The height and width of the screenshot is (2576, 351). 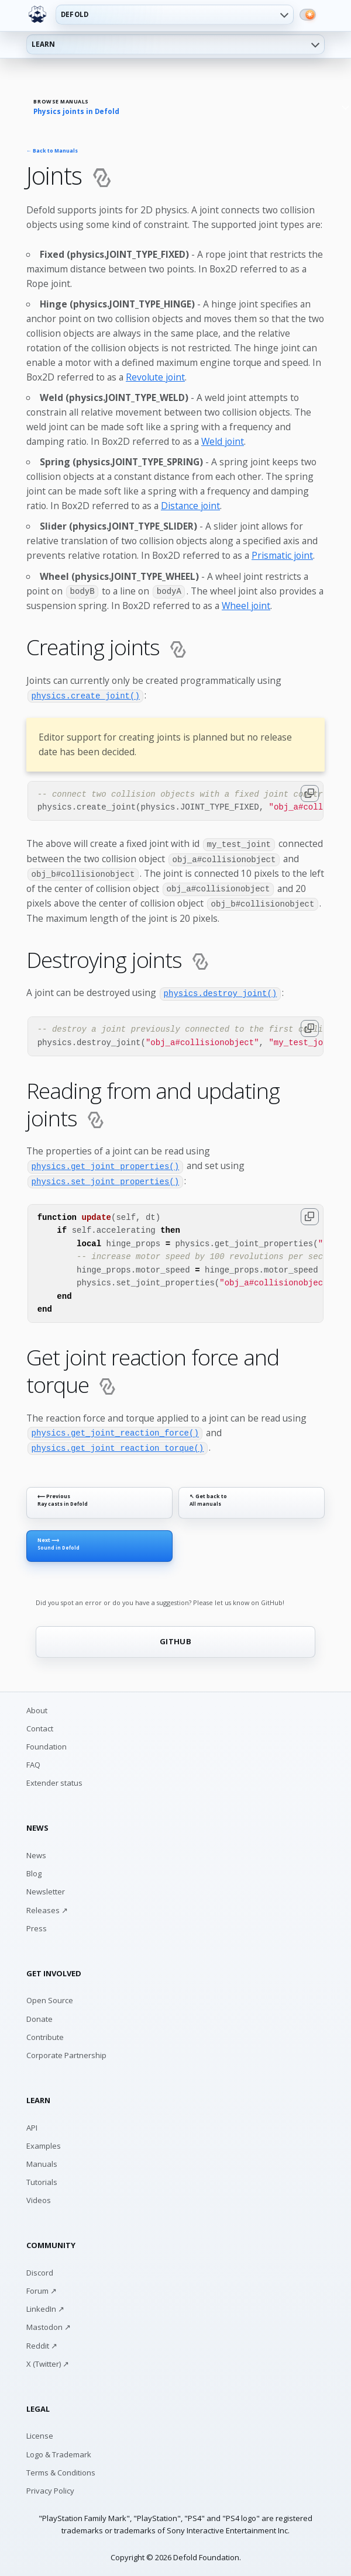 I want to click on FAQ, so click(x=33, y=1761).